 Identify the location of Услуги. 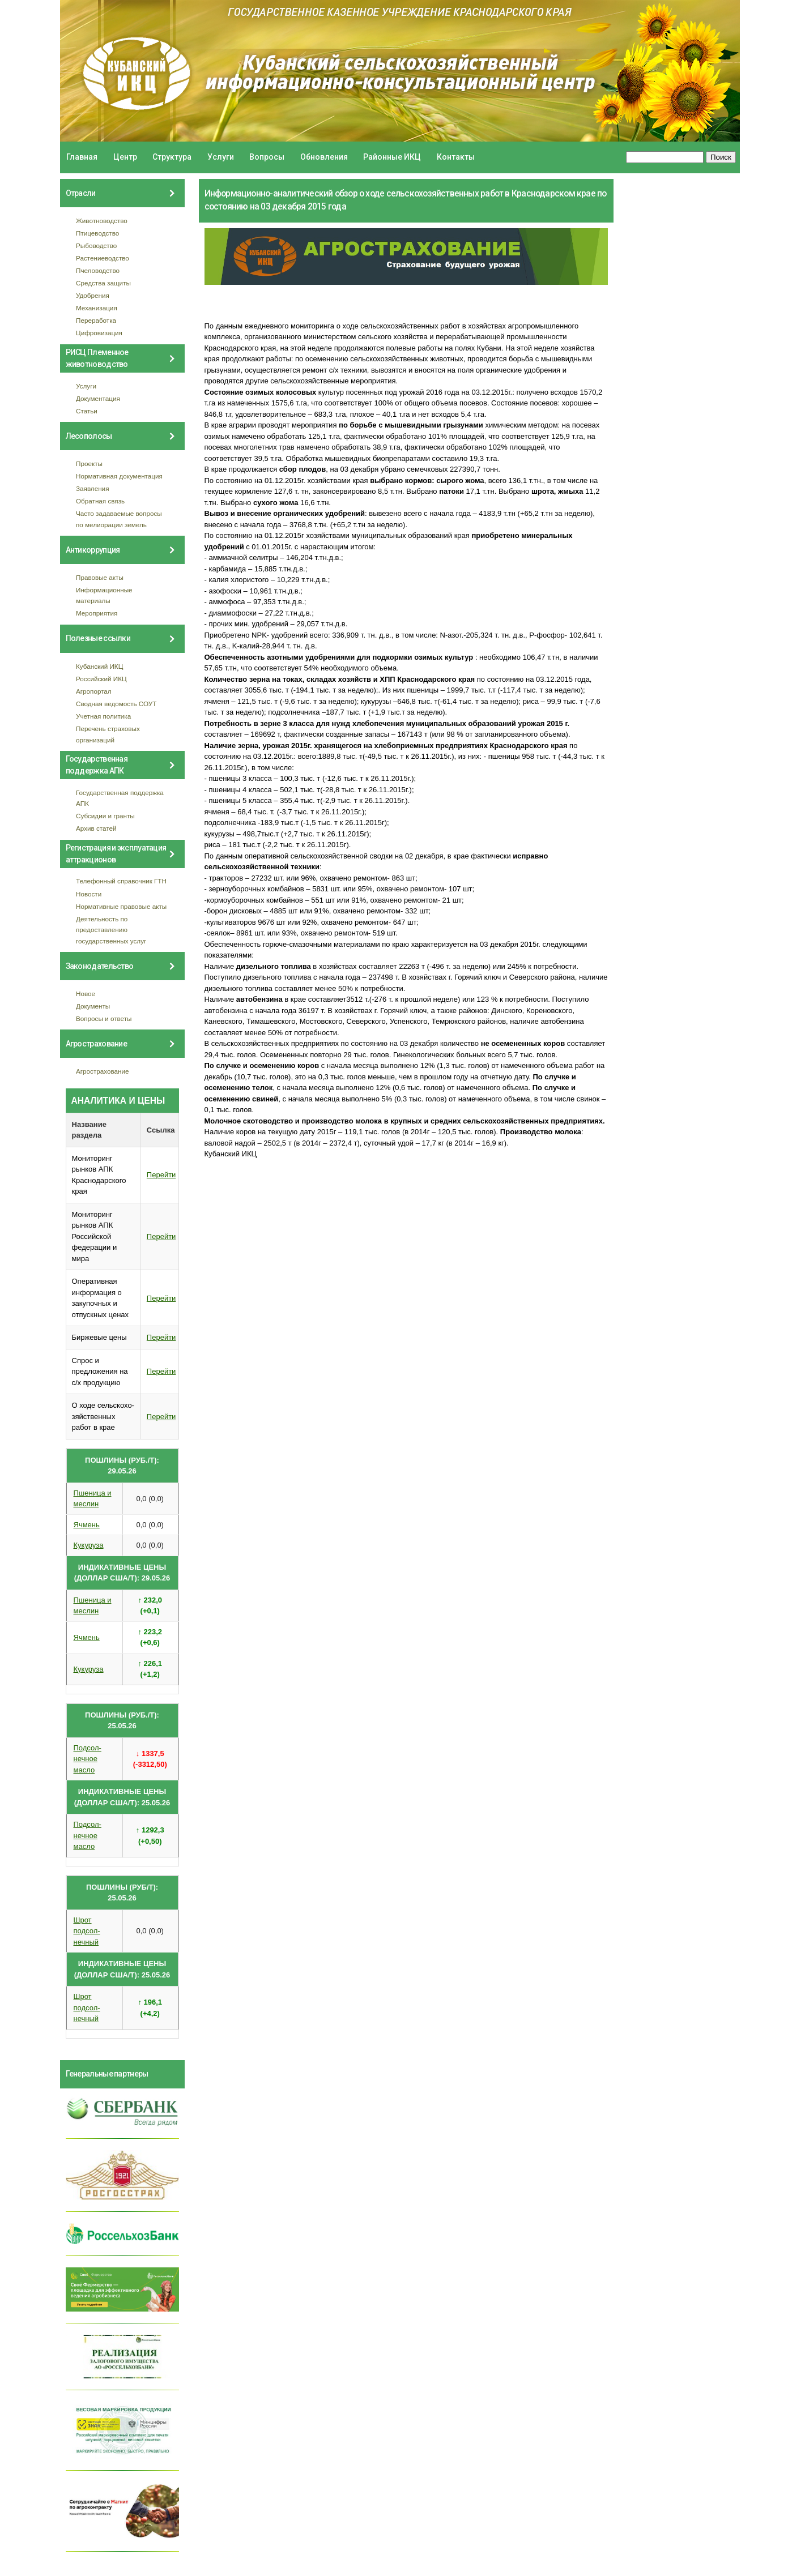
(220, 156).